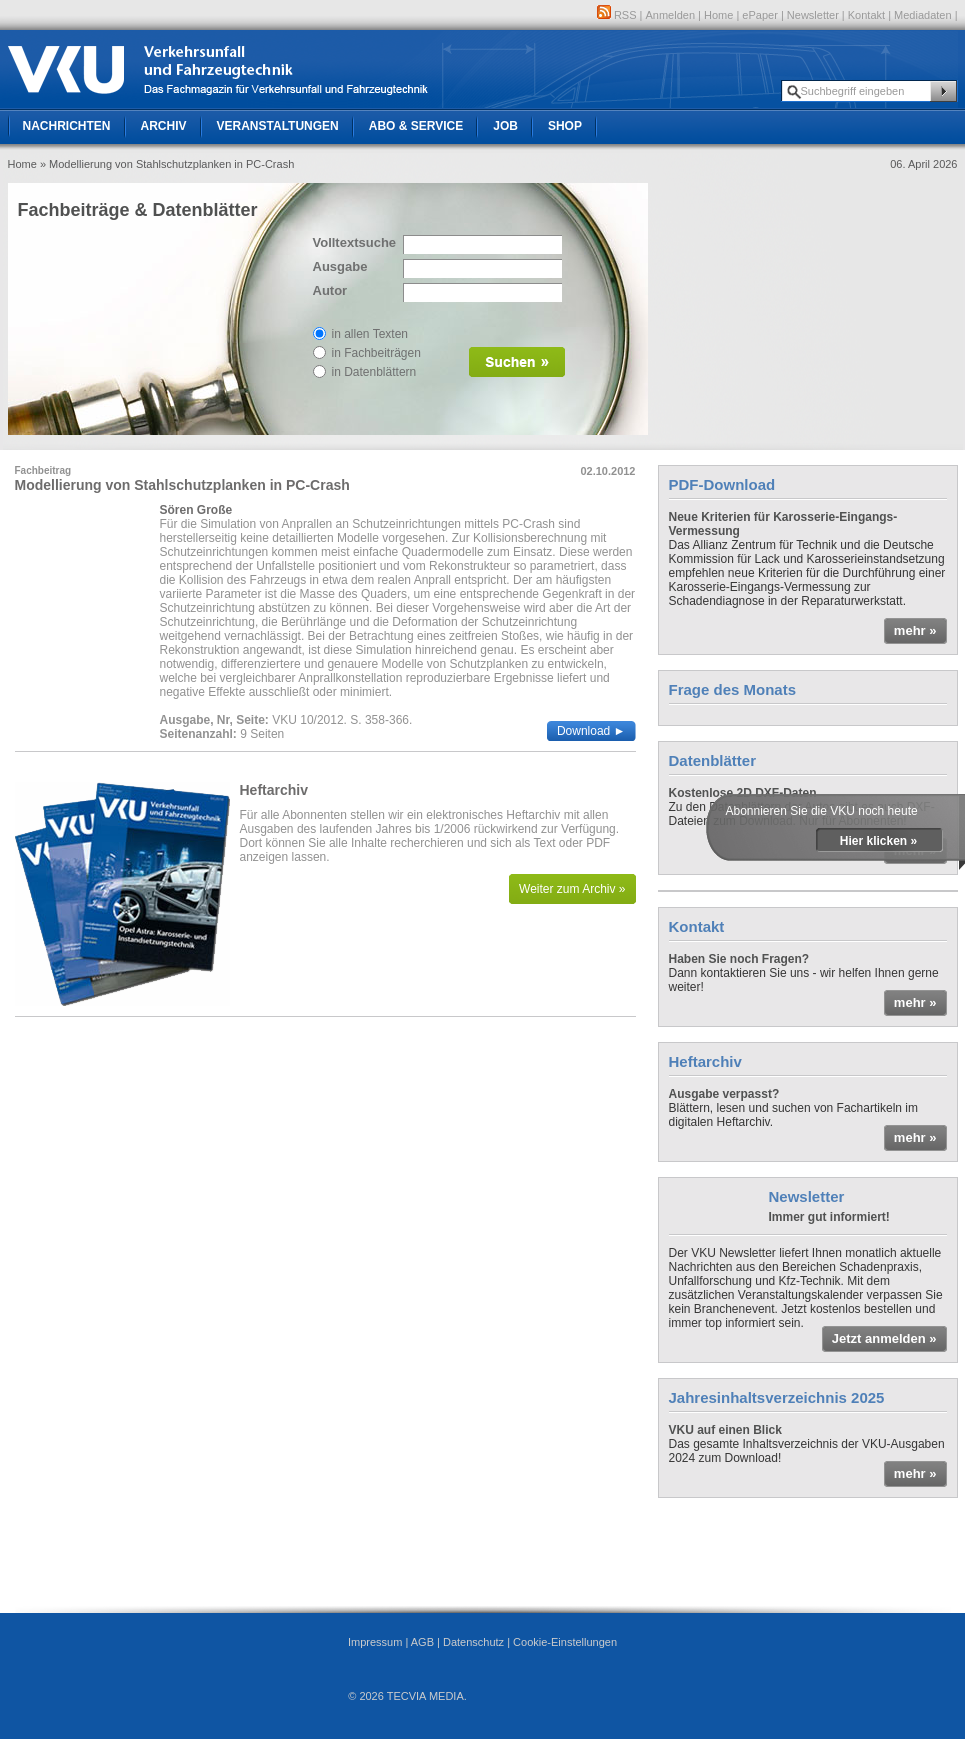 The width and height of the screenshot is (965, 1739). What do you see at coordinates (759, 15) in the screenshot?
I see `ePaper` at bounding box center [759, 15].